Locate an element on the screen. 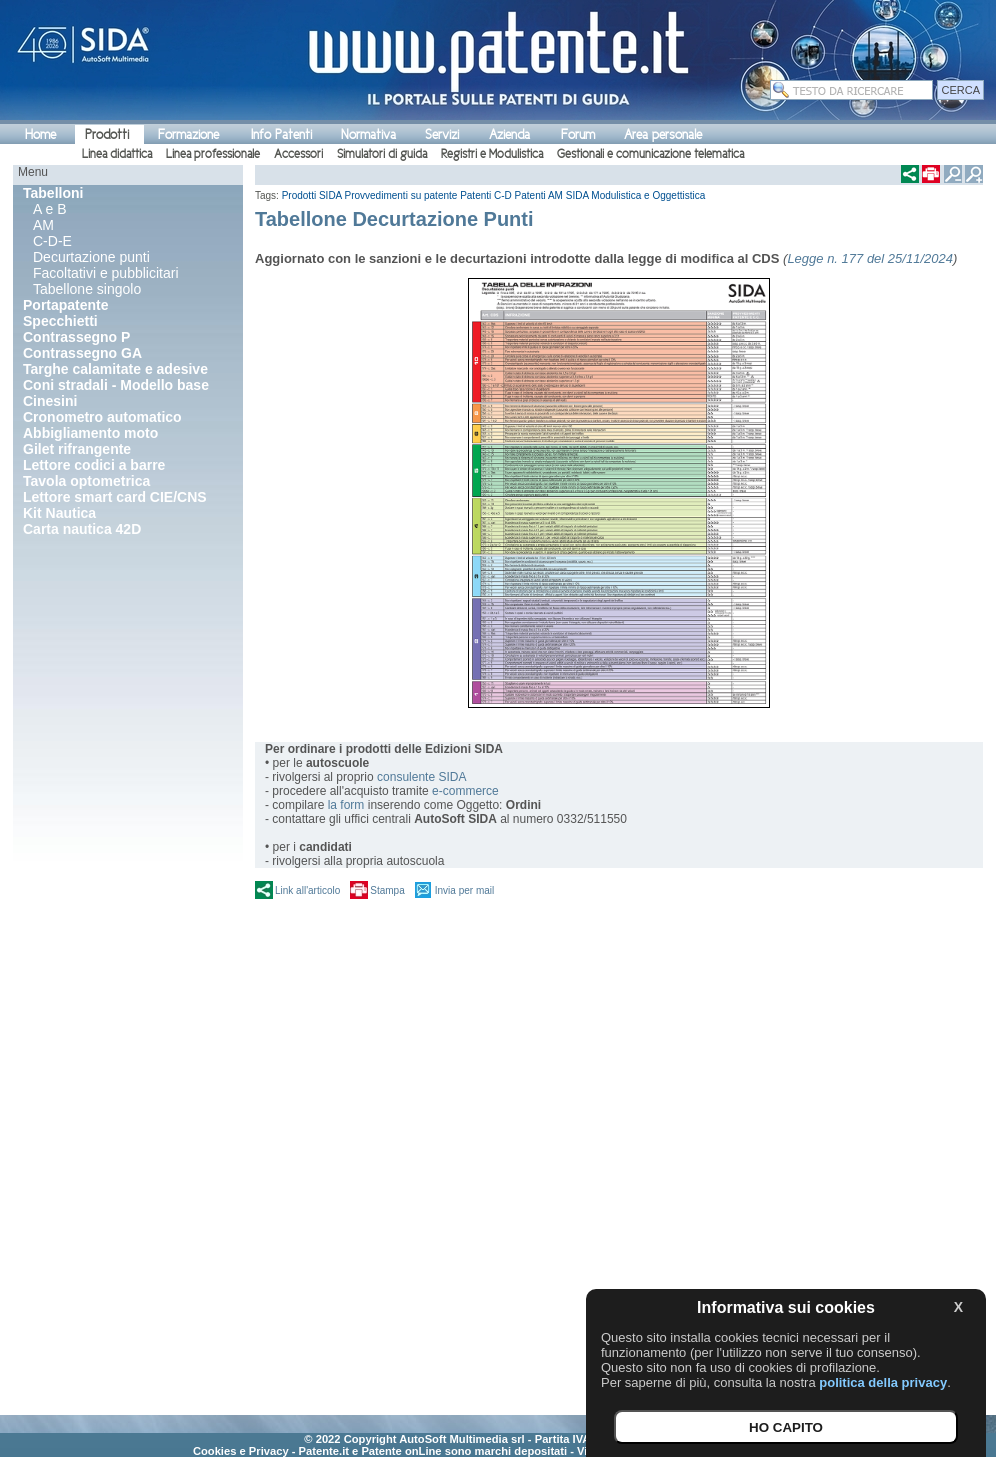 Image resolution: width=996 pixels, height=1457 pixels. Formazione is located at coordinates (188, 134).